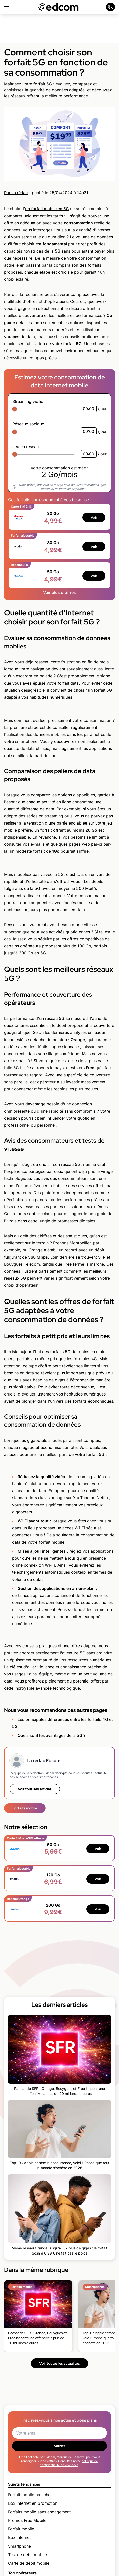 The height and width of the screenshot is (2576, 119). Describe the element at coordinates (19, 2546) in the screenshot. I see `Smartphone` at that location.